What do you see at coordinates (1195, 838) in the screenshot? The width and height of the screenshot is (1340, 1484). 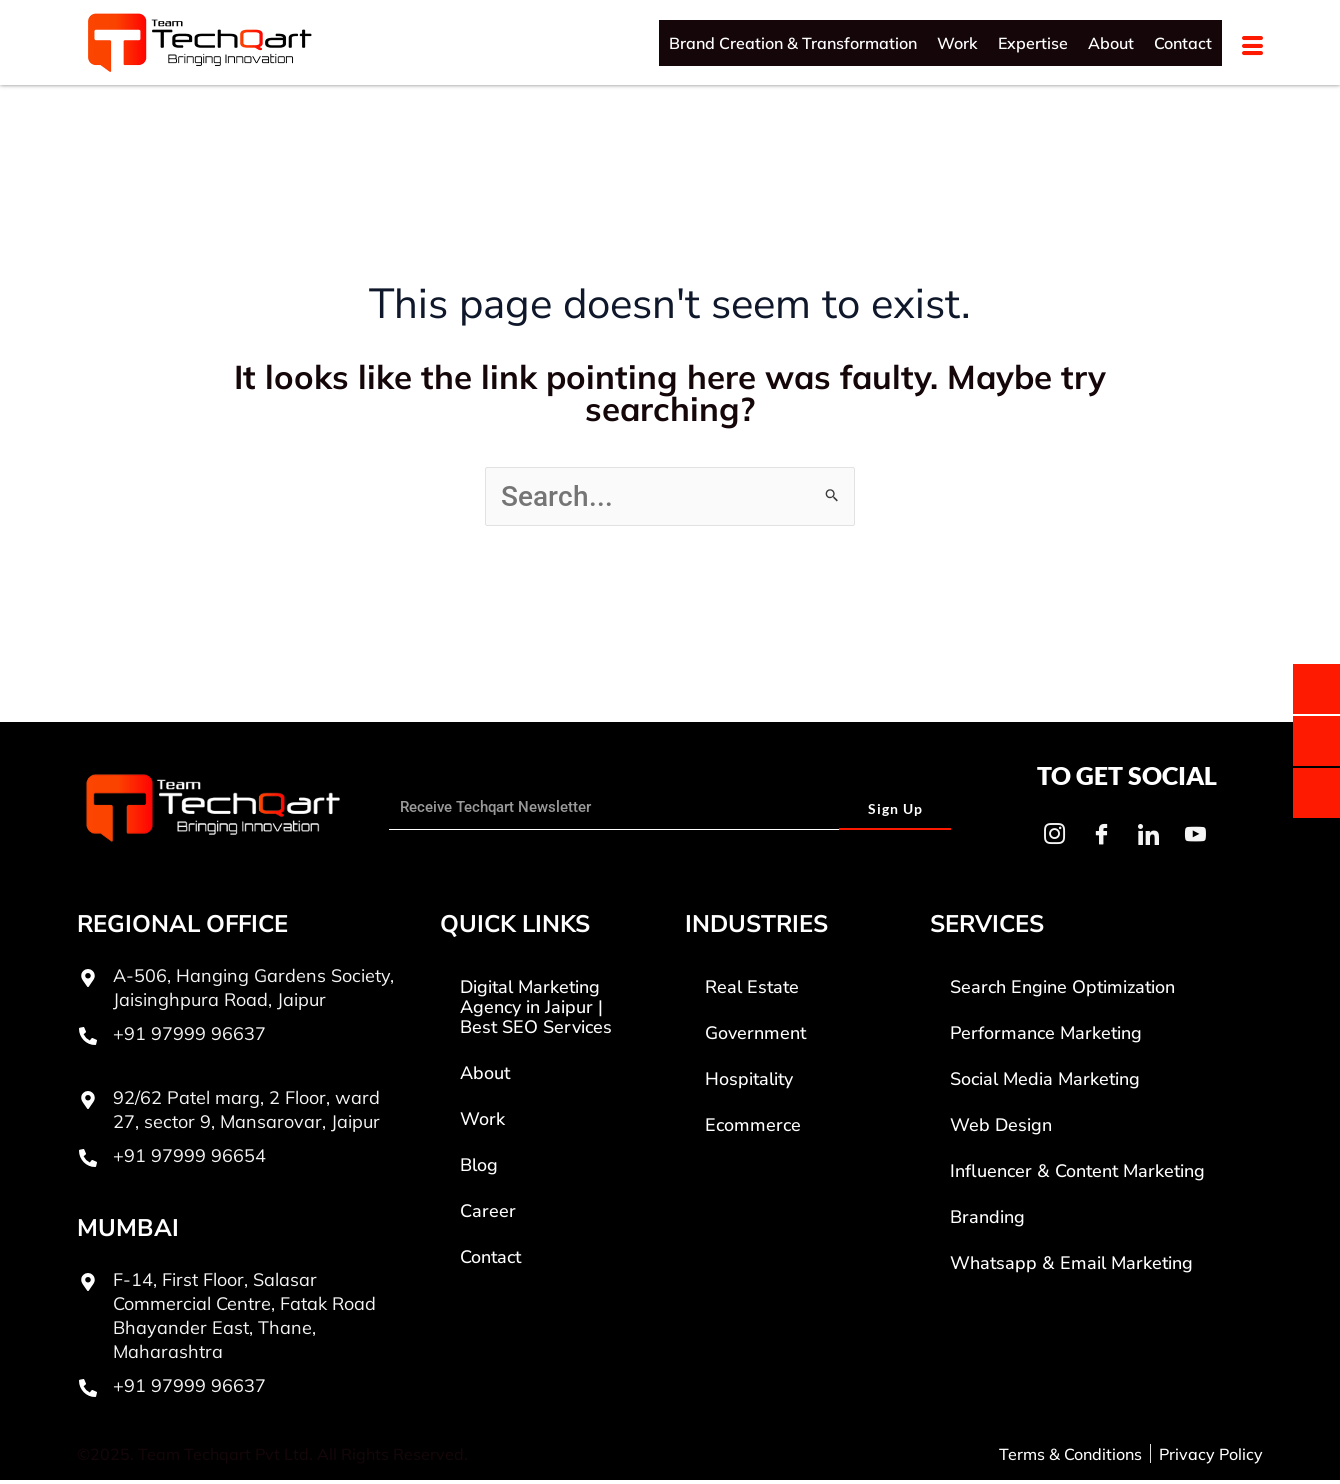 I see `[Youtube]` at bounding box center [1195, 838].